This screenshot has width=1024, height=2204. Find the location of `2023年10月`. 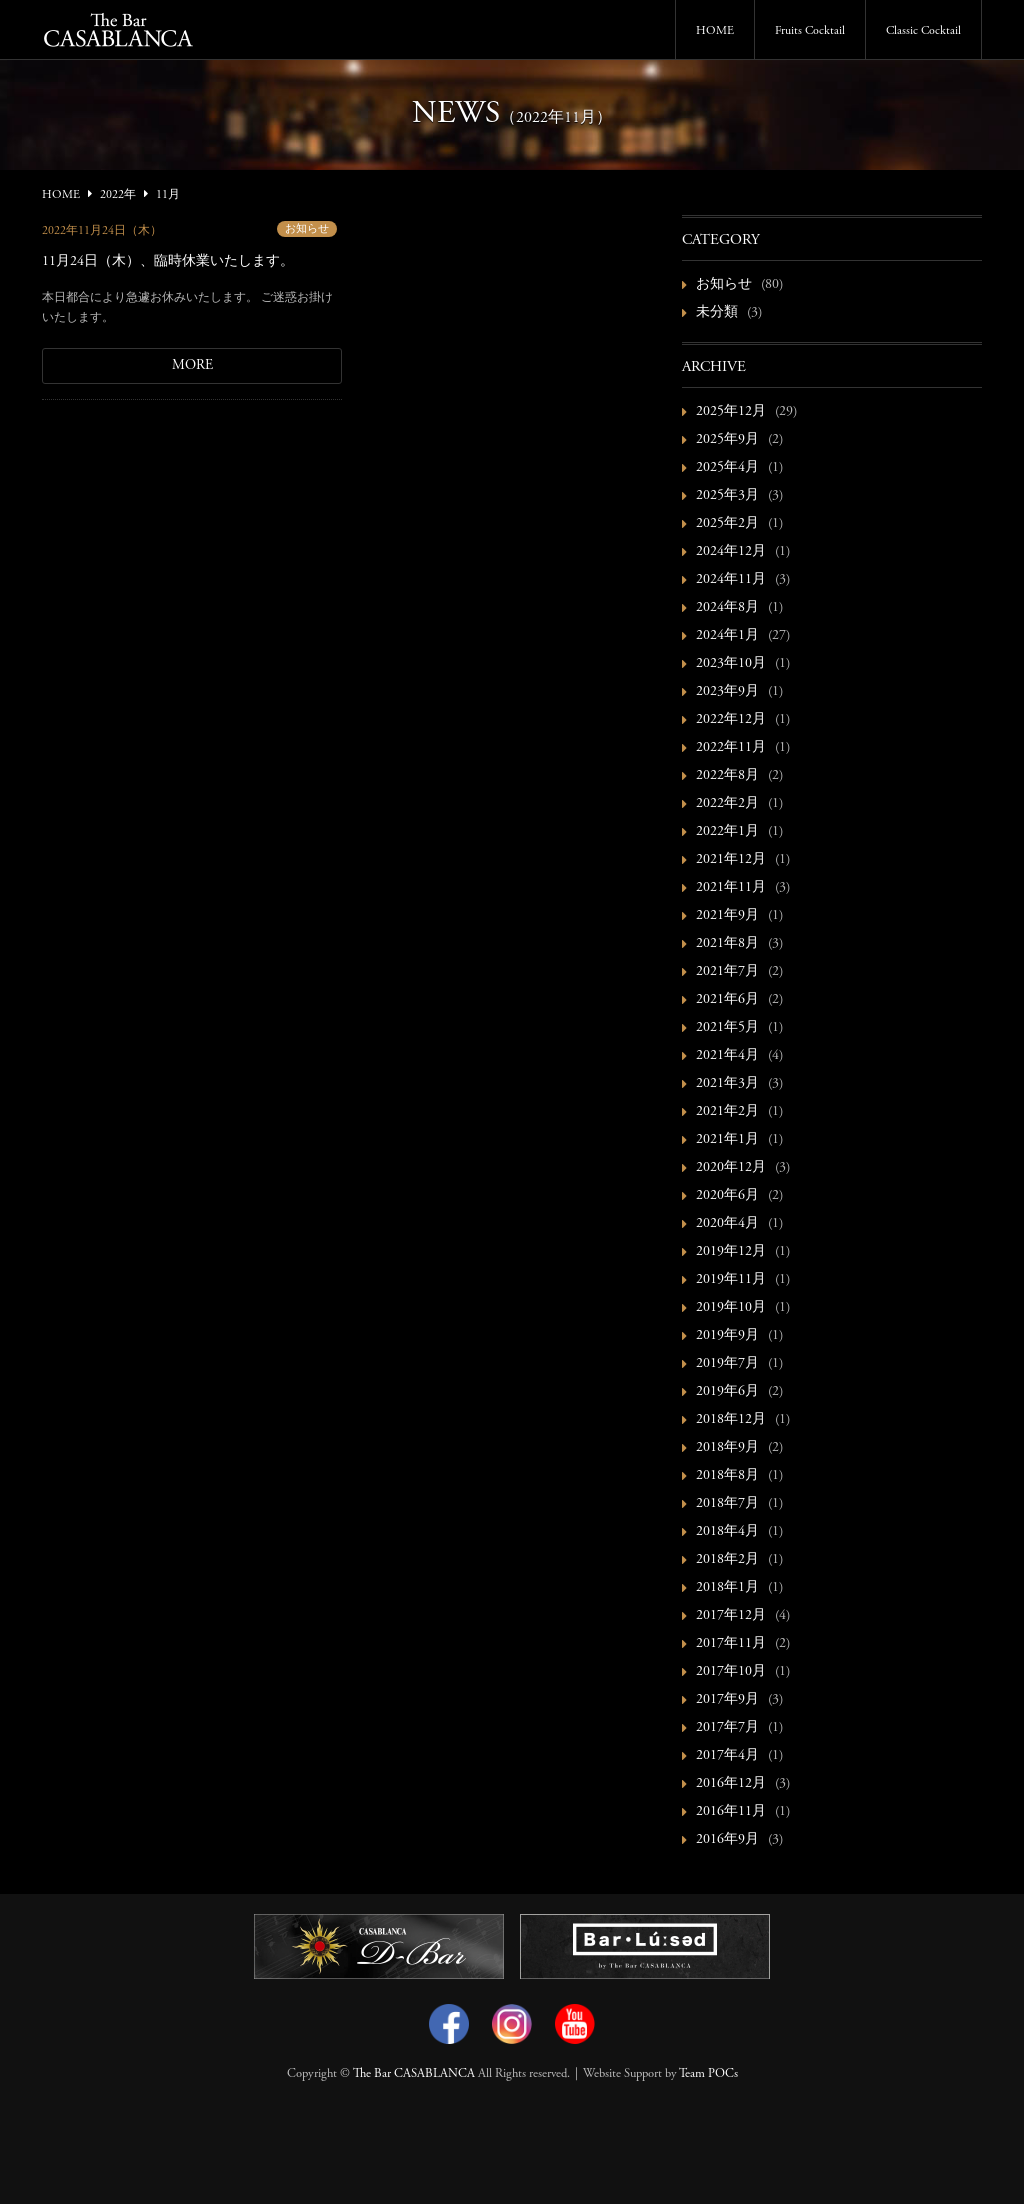

2023年10月 is located at coordinates (731, 664).